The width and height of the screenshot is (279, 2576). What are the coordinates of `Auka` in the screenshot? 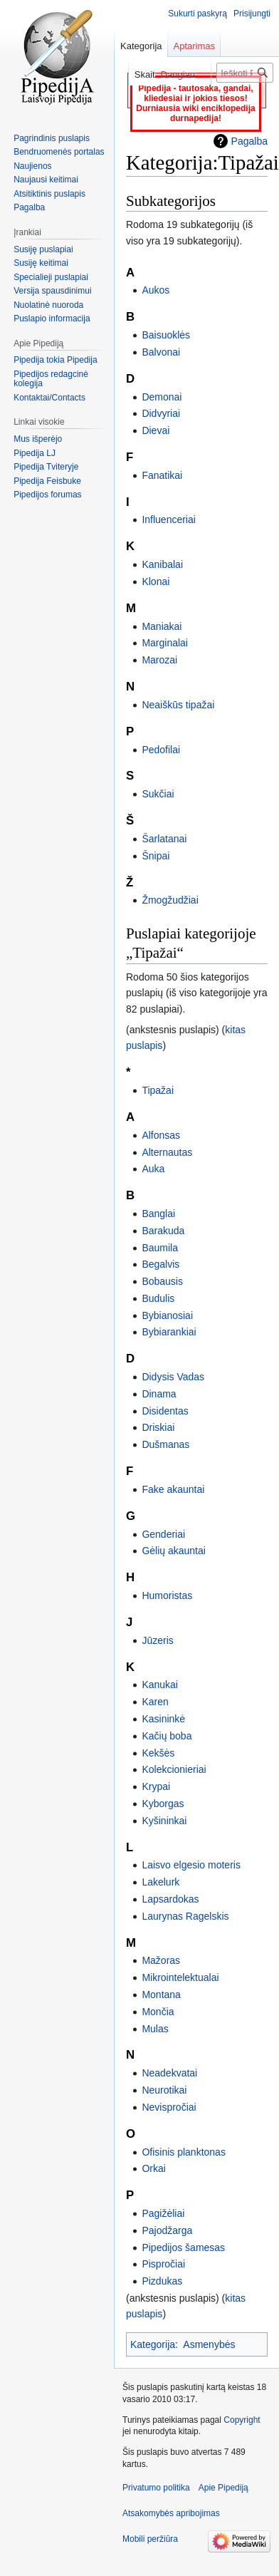 It's located at (153, 1168).